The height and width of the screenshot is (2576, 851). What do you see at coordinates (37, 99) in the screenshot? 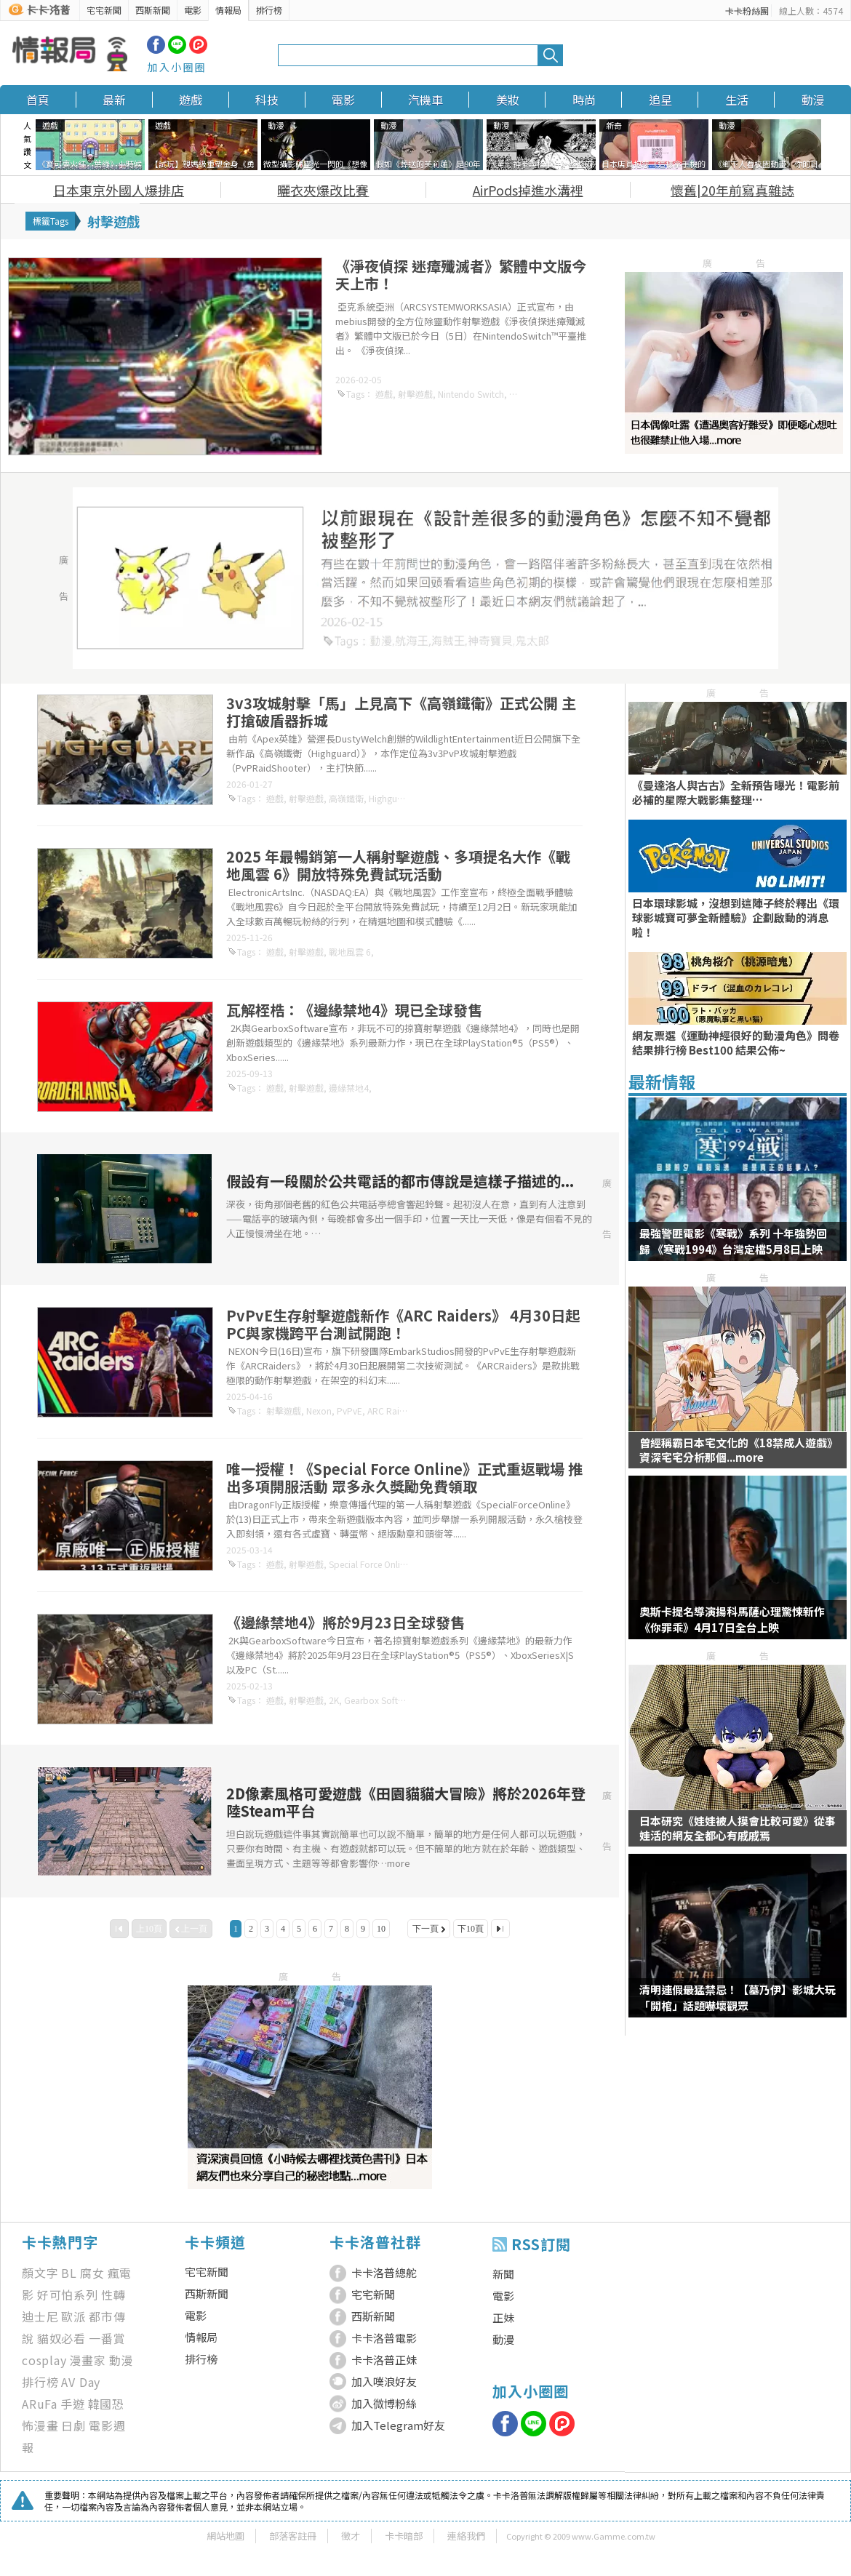
I see `首頁` at bounding box center [37, 99].